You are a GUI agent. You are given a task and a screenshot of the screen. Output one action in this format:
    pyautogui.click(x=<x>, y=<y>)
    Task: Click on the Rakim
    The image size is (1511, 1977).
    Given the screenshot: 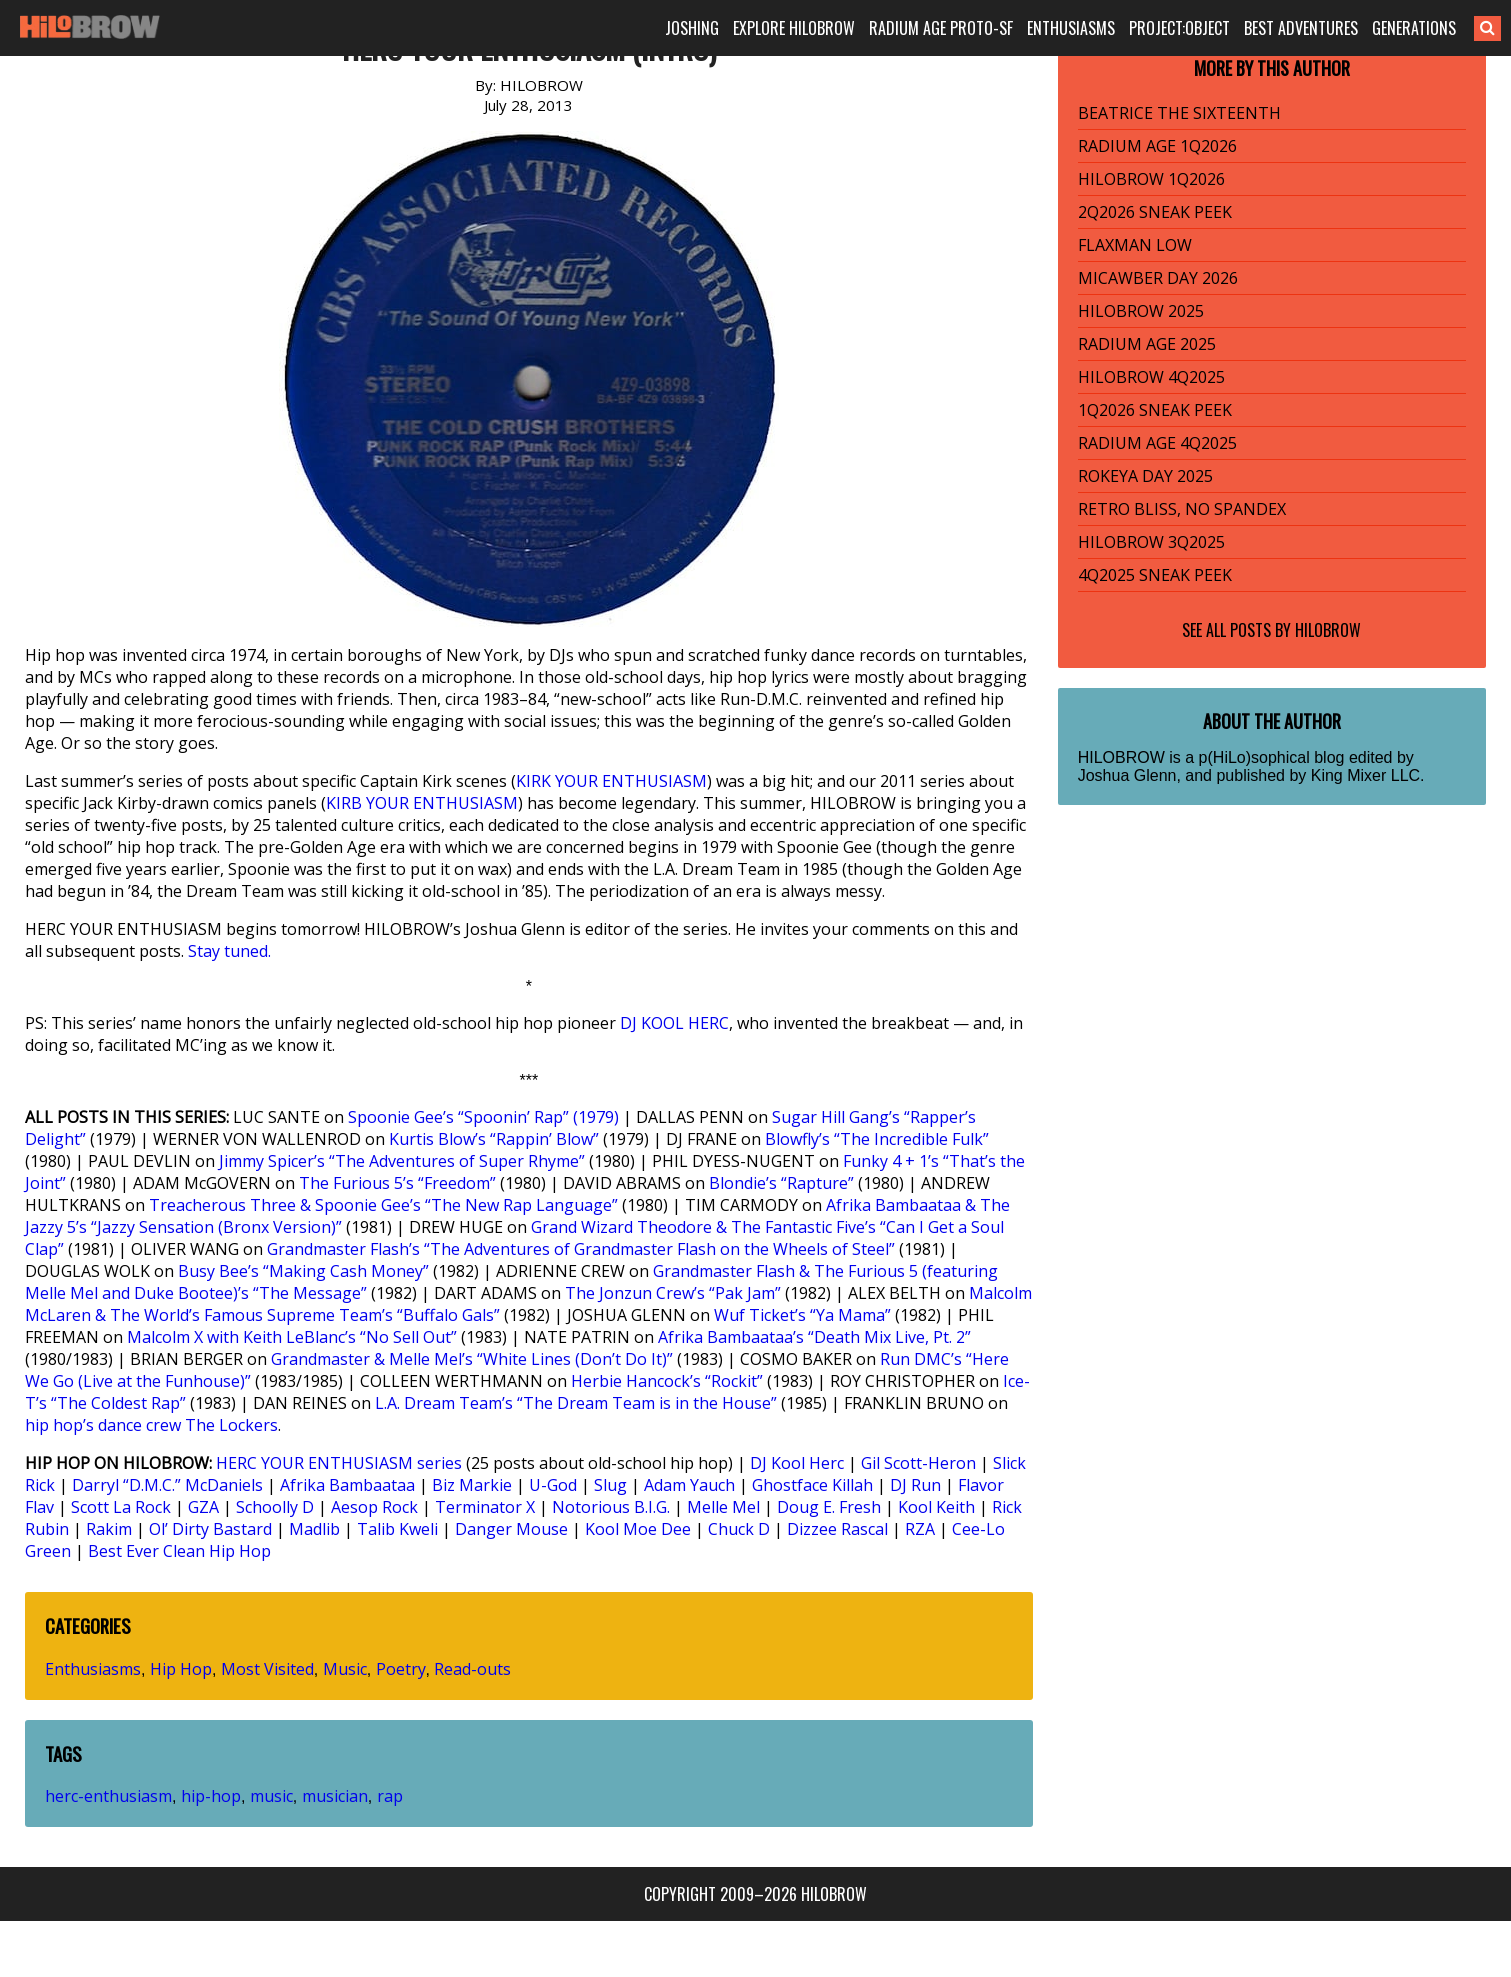 What is the action you would take?
    pyautogui.click(x=109, y=1529)
    